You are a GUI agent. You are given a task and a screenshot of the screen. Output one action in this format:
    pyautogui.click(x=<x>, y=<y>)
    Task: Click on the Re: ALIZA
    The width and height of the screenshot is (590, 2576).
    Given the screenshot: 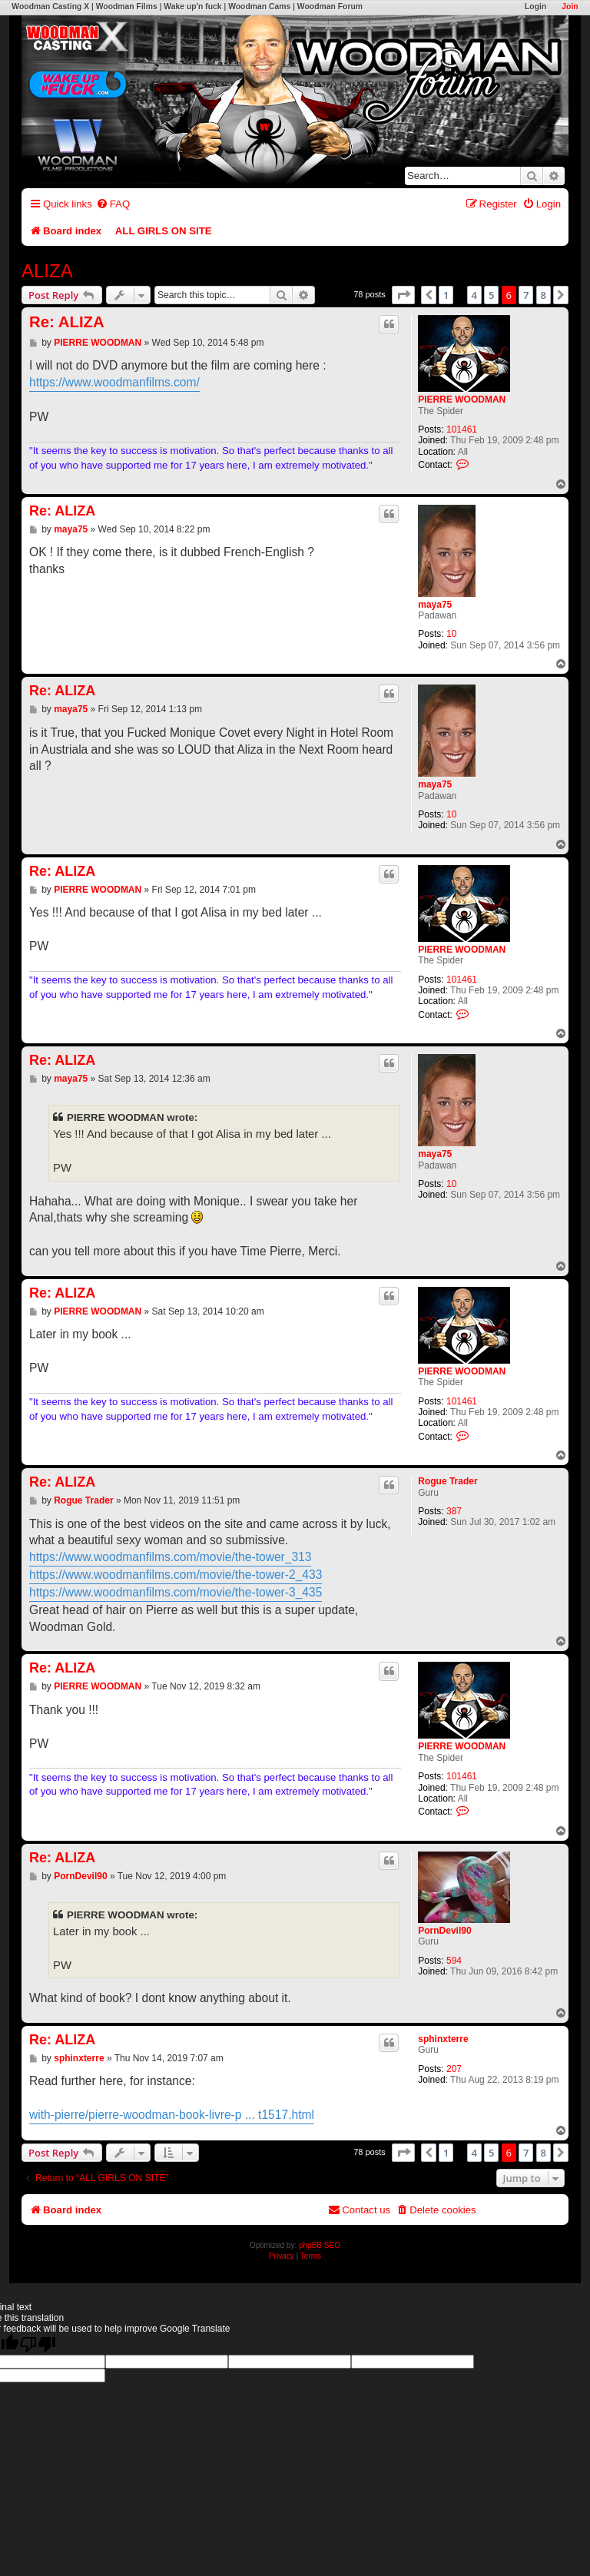 What is the action you would take?
    pyautogui.click(x=66, y=321)
    